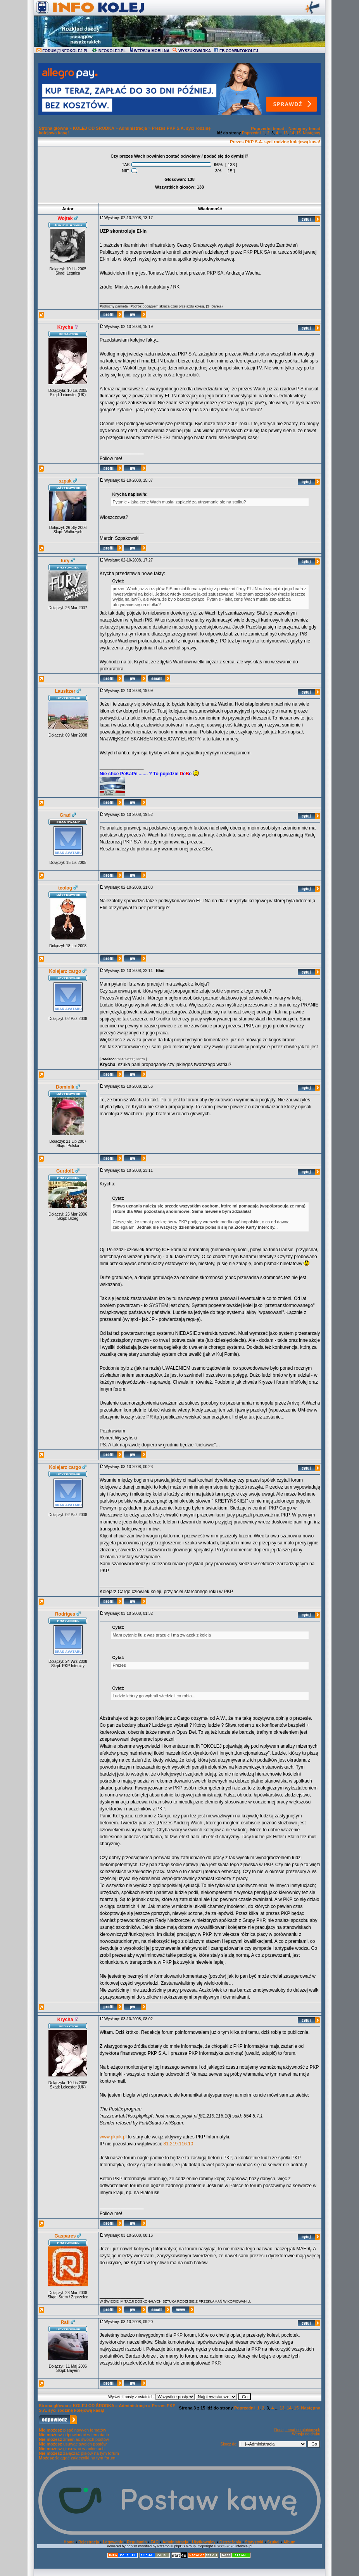 The height and width of the screenshot is (2576, 359). I want to click on KOLEJ OD ŚRODKA, so click(93, 128).